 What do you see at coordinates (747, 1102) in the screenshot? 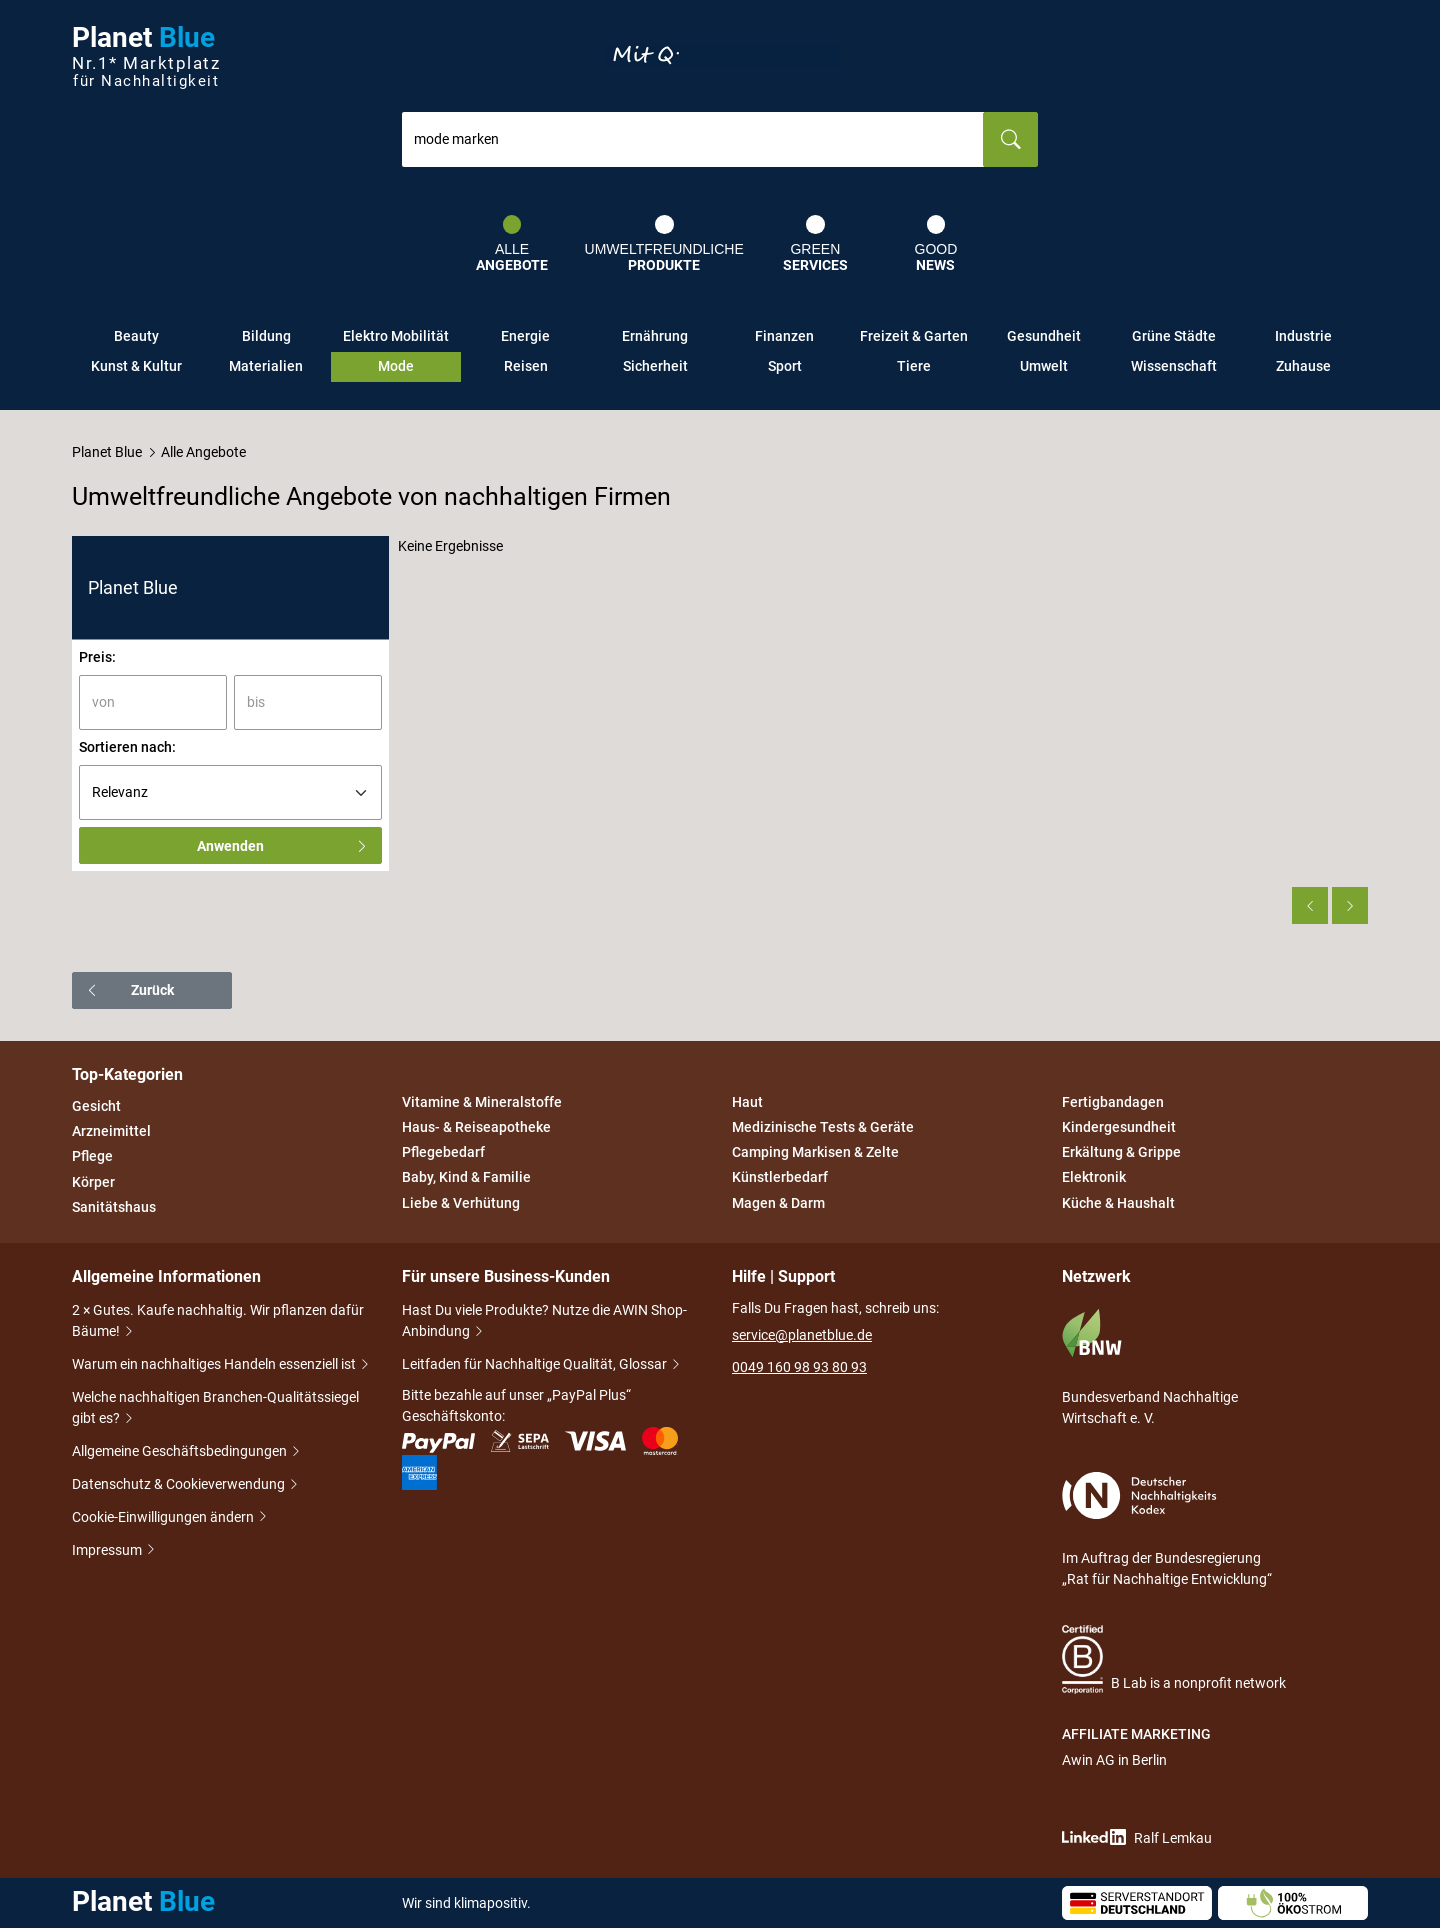
I see `Haut` at bounding box center [747, 1102].